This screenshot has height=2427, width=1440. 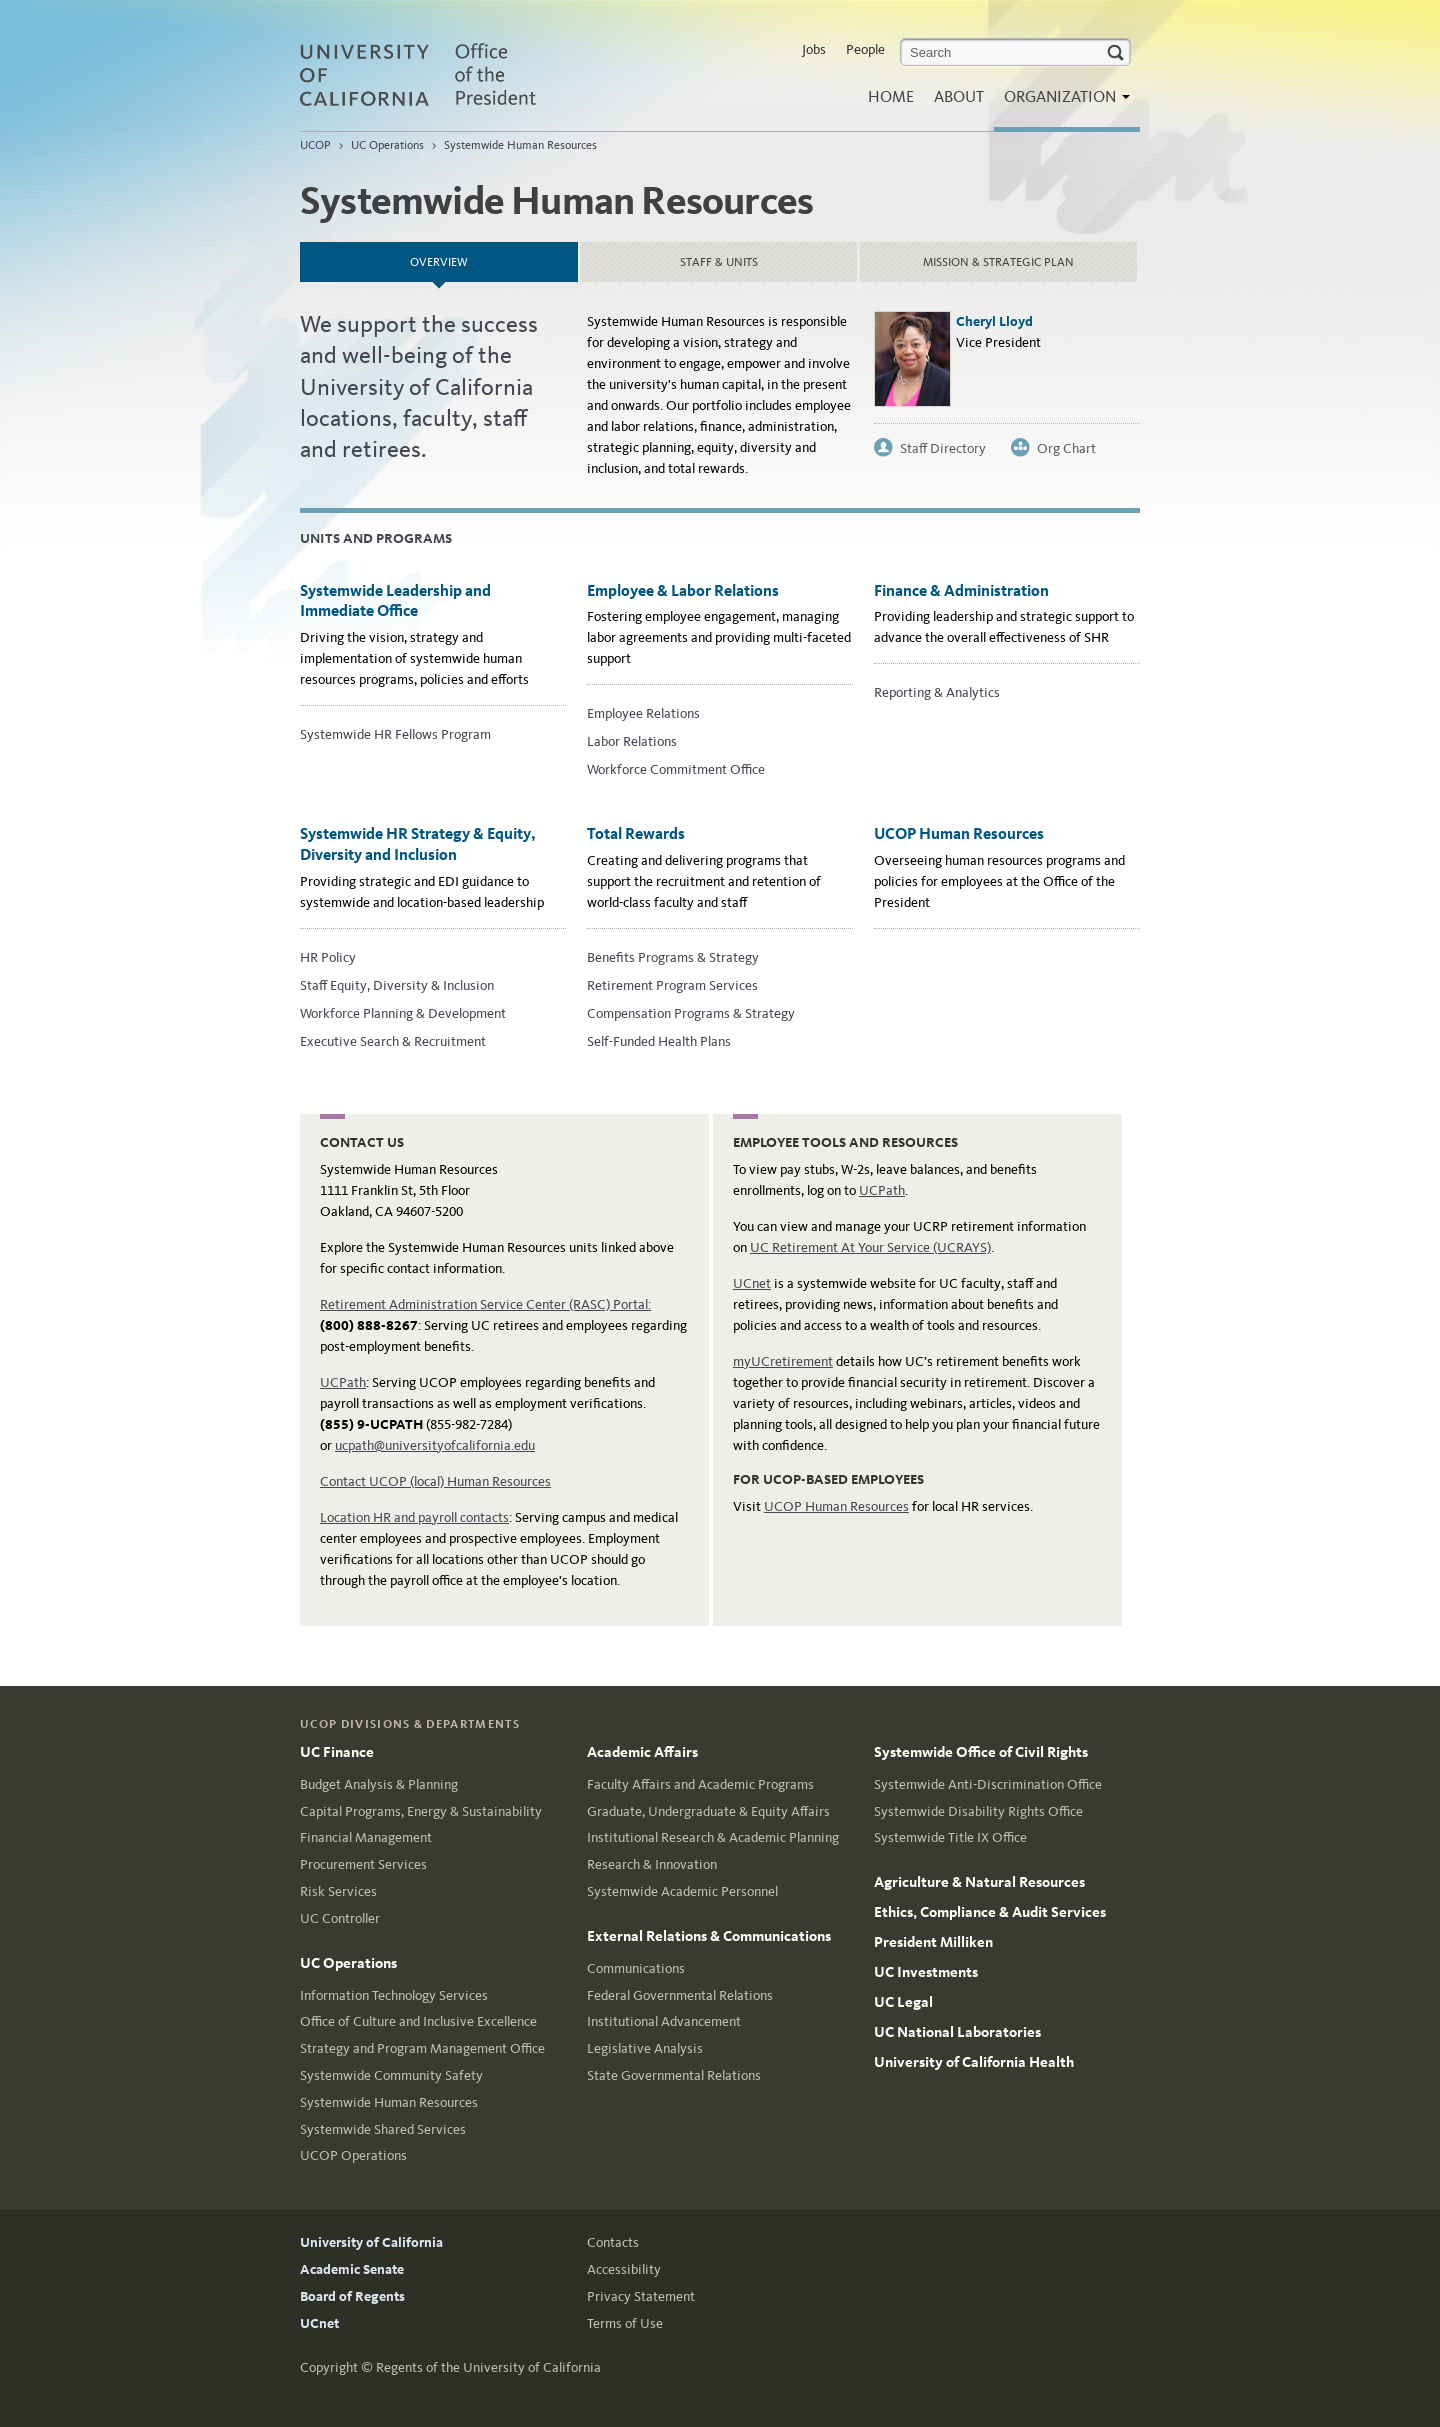 What do you see at coordinates (414, 1517) in the screenshot?
I see `Location HR and payroll contacts` at bounding box center [414, 1517].